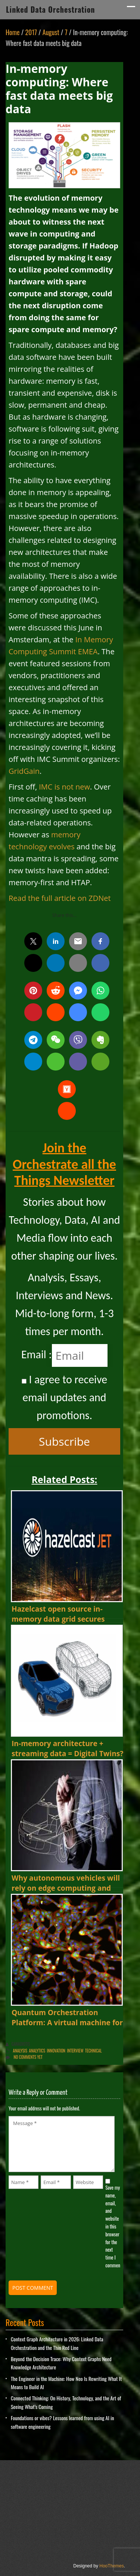  Describe the element at coordinates (24, 771) in the screenshot. I see `GridGain` at that location.